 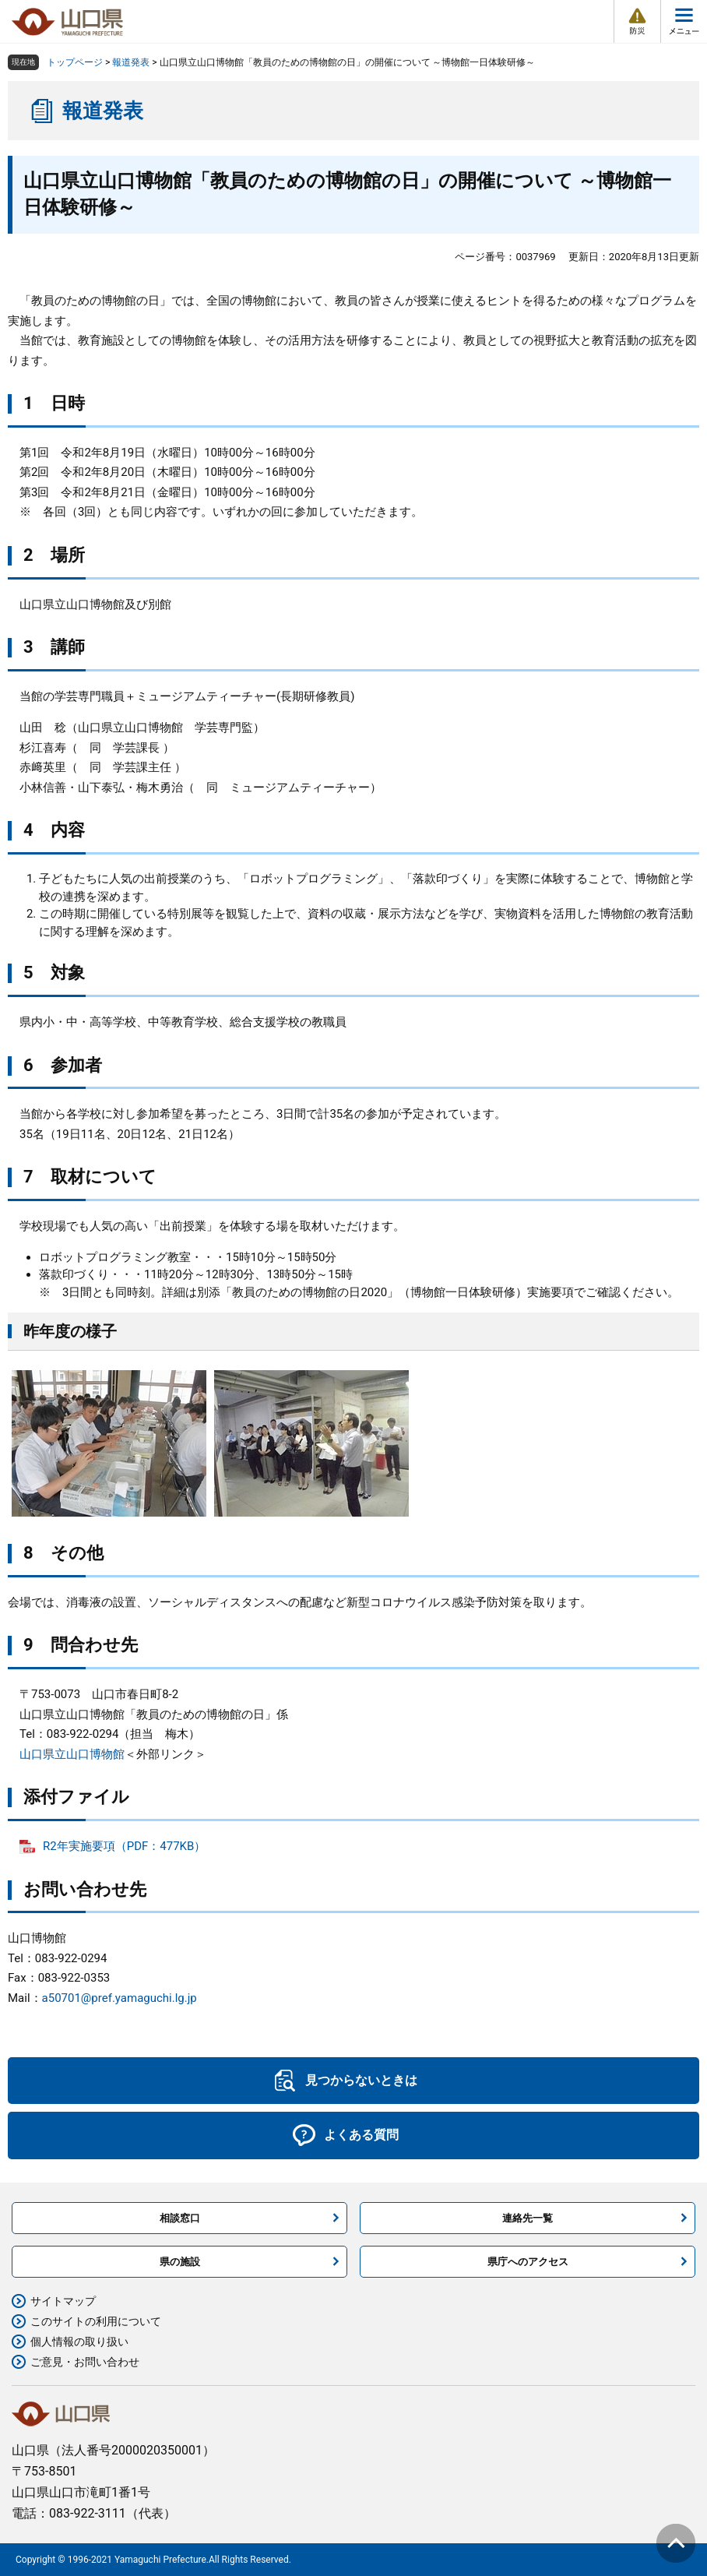 I want to click on a50701@pref.yamaguchi.lg.jp, so click(x=119, y=1998).